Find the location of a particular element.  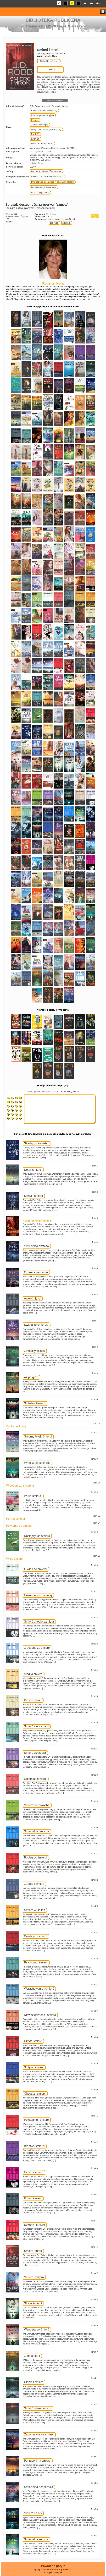

Porzuceni na śmierć is located at coordinates (37, 2460).